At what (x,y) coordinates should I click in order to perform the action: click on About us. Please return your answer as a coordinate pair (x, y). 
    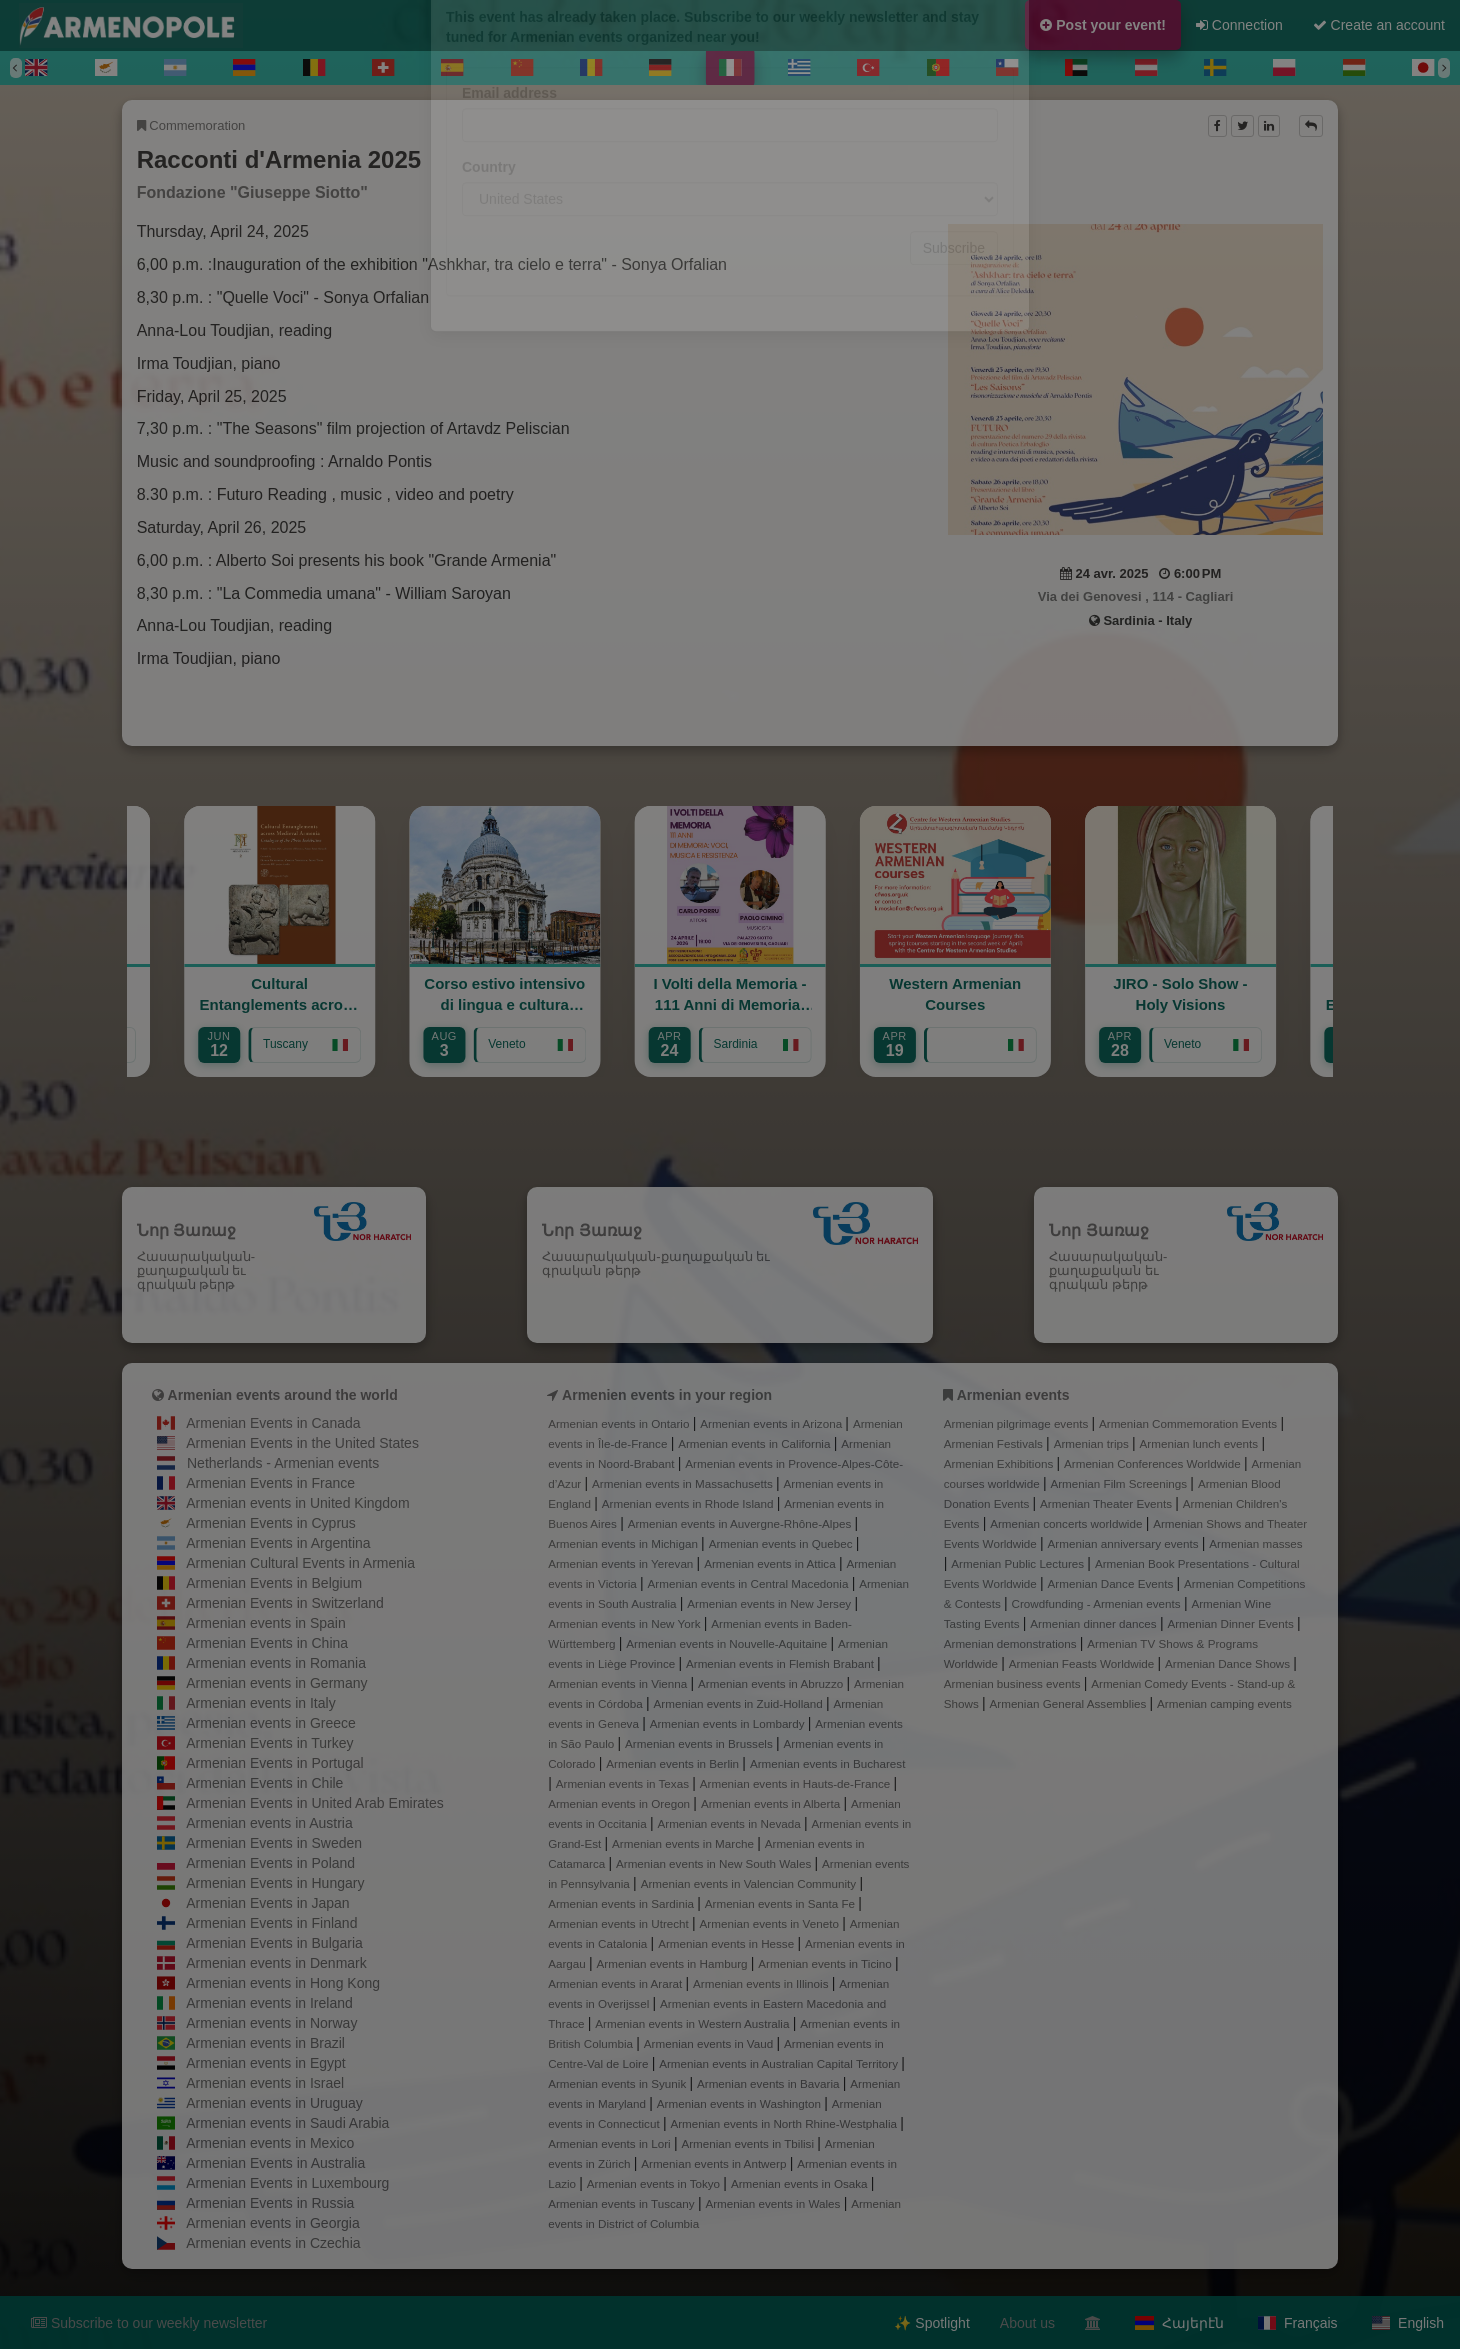
    Looking at the image, I should click on (1027, 2323).